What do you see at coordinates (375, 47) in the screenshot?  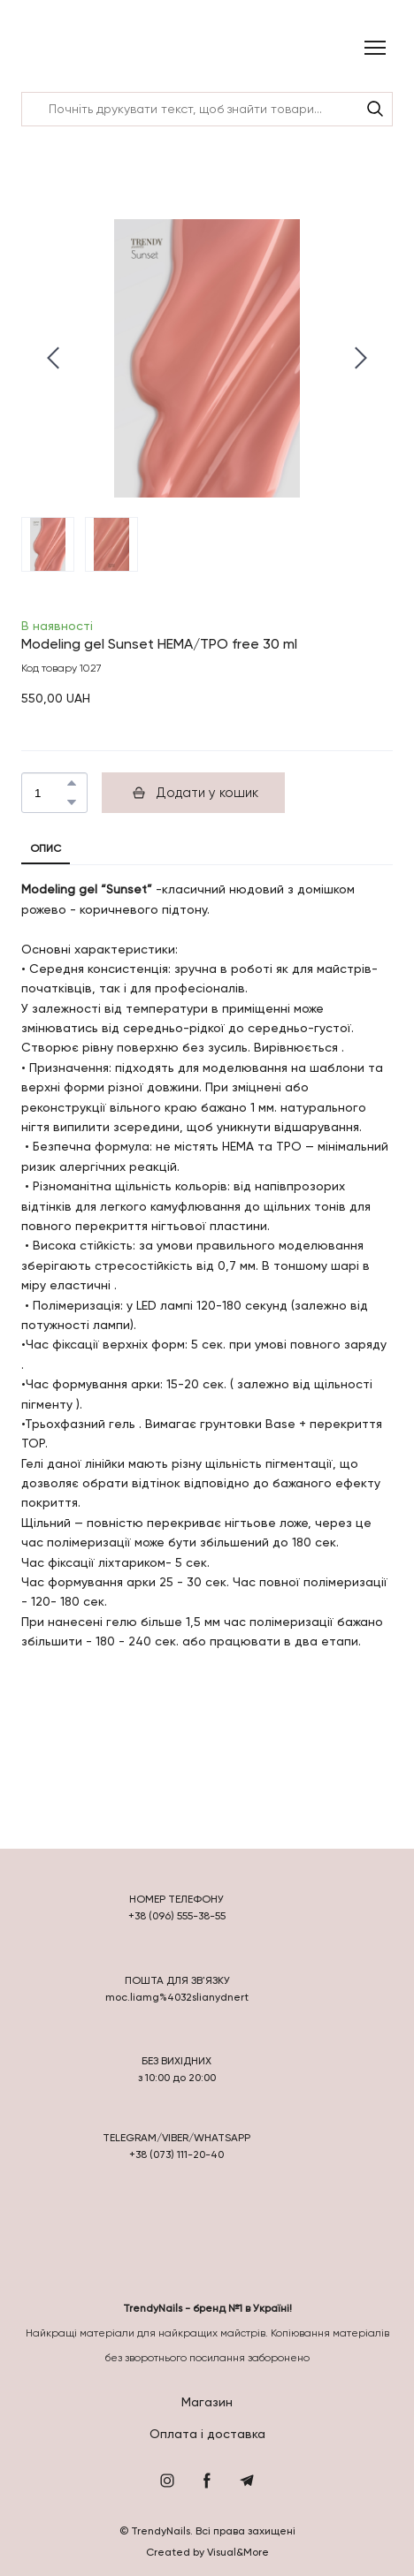 I see `[Open navigation menu]` at bounding box center [375, 47].